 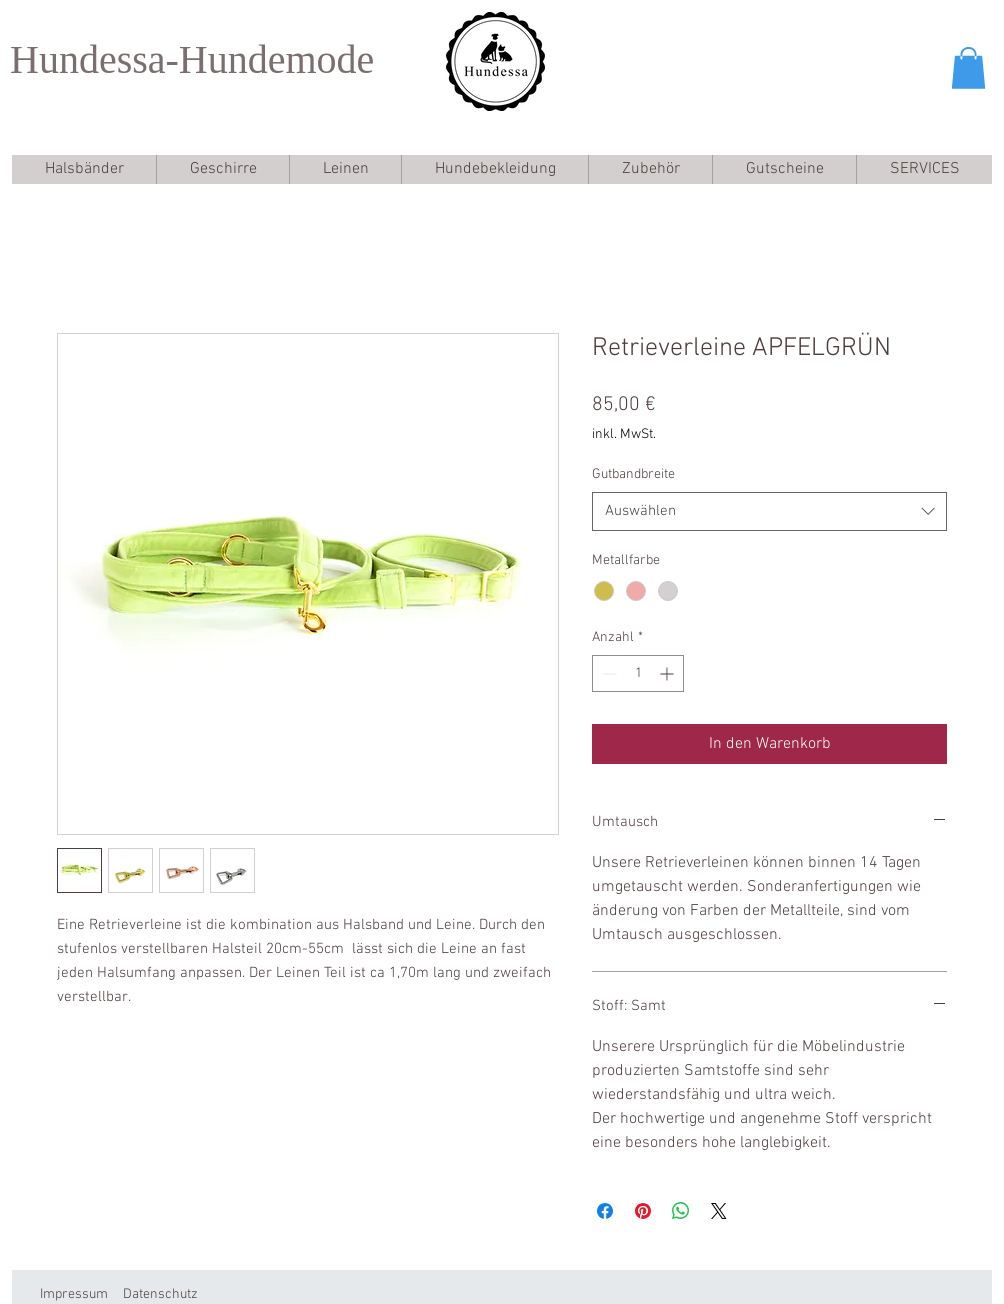 I want to click on [Bei Facebook teilen], so click(x=605, y=1211).